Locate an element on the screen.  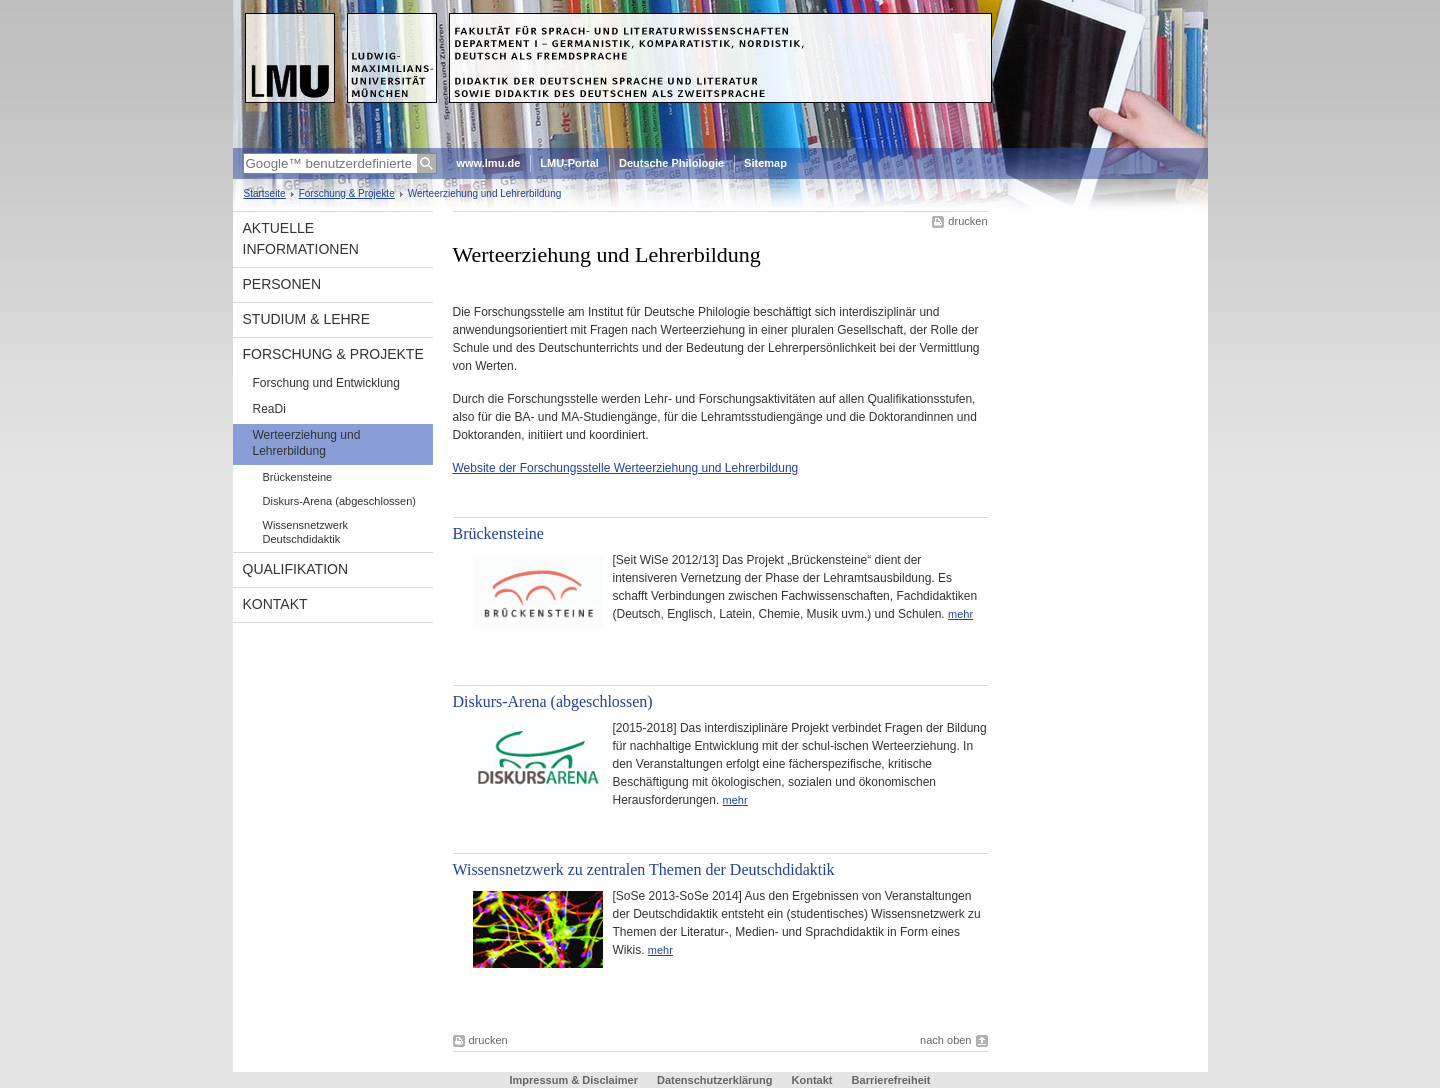
nach oben is located at coordinates (945, 1040).